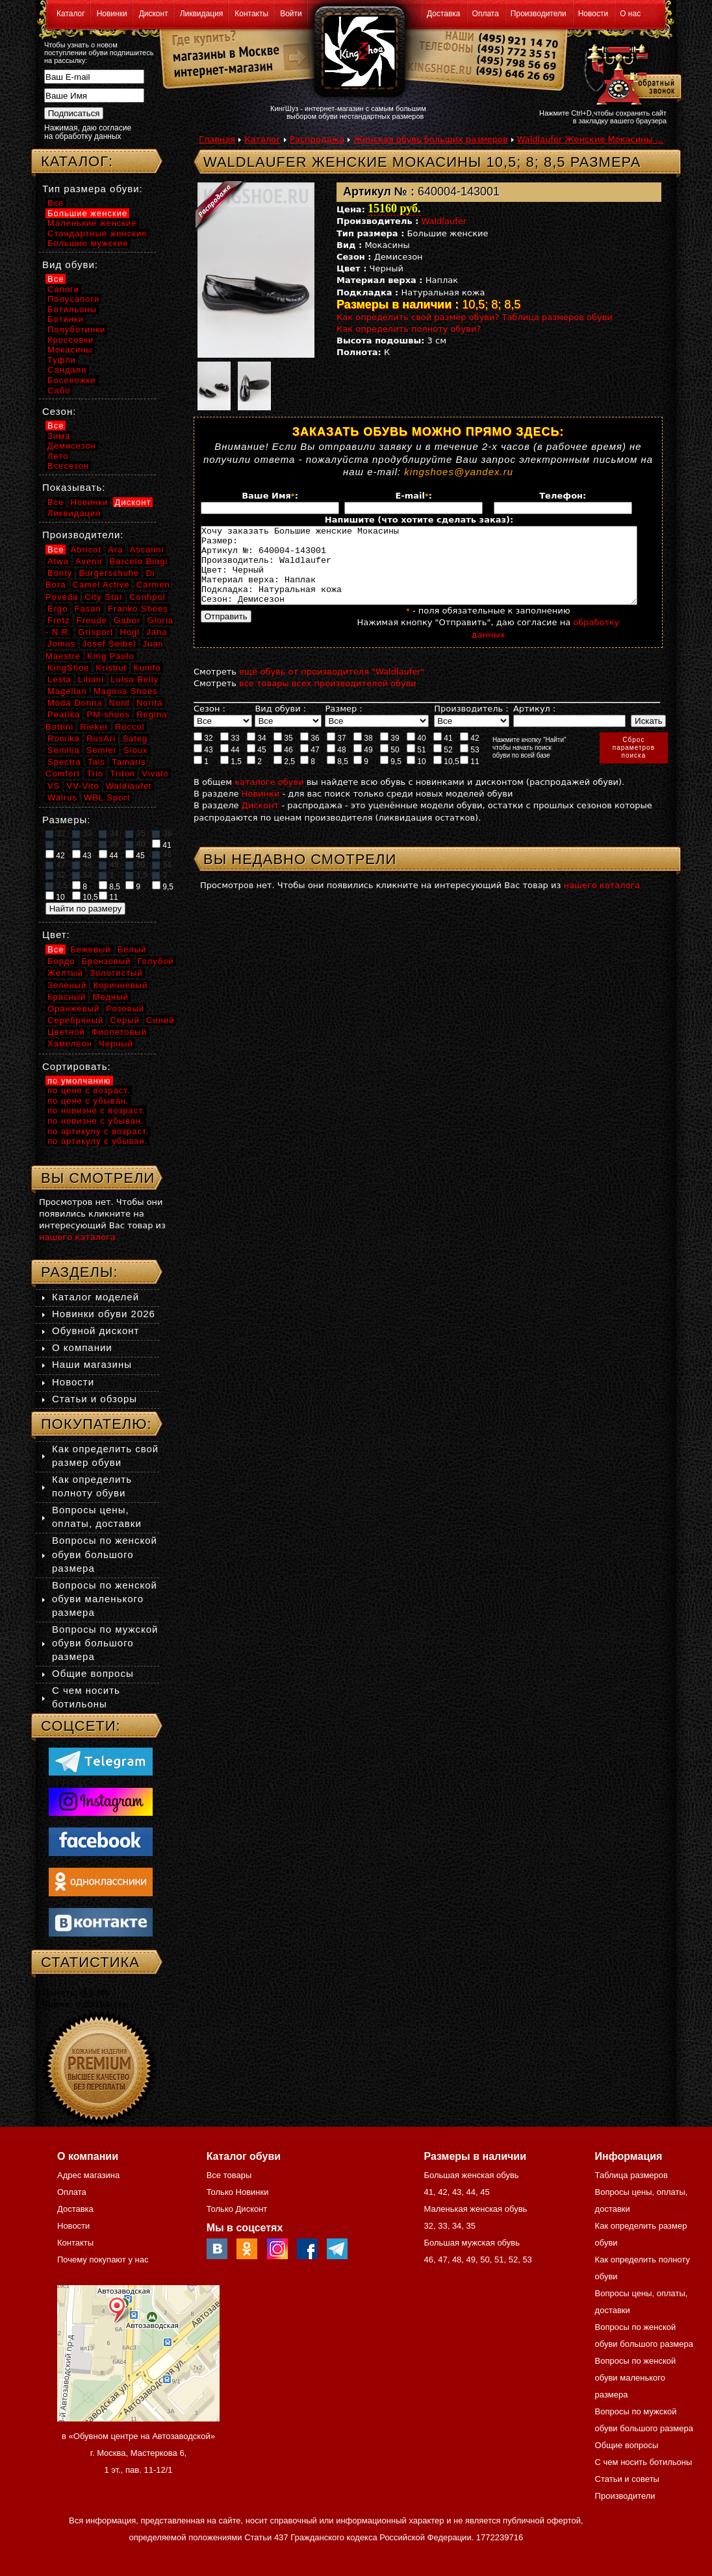  What do you see at coordinates (209, 724) in the screenshot?
I see `Сезон :` at bounding box center [209, 724].